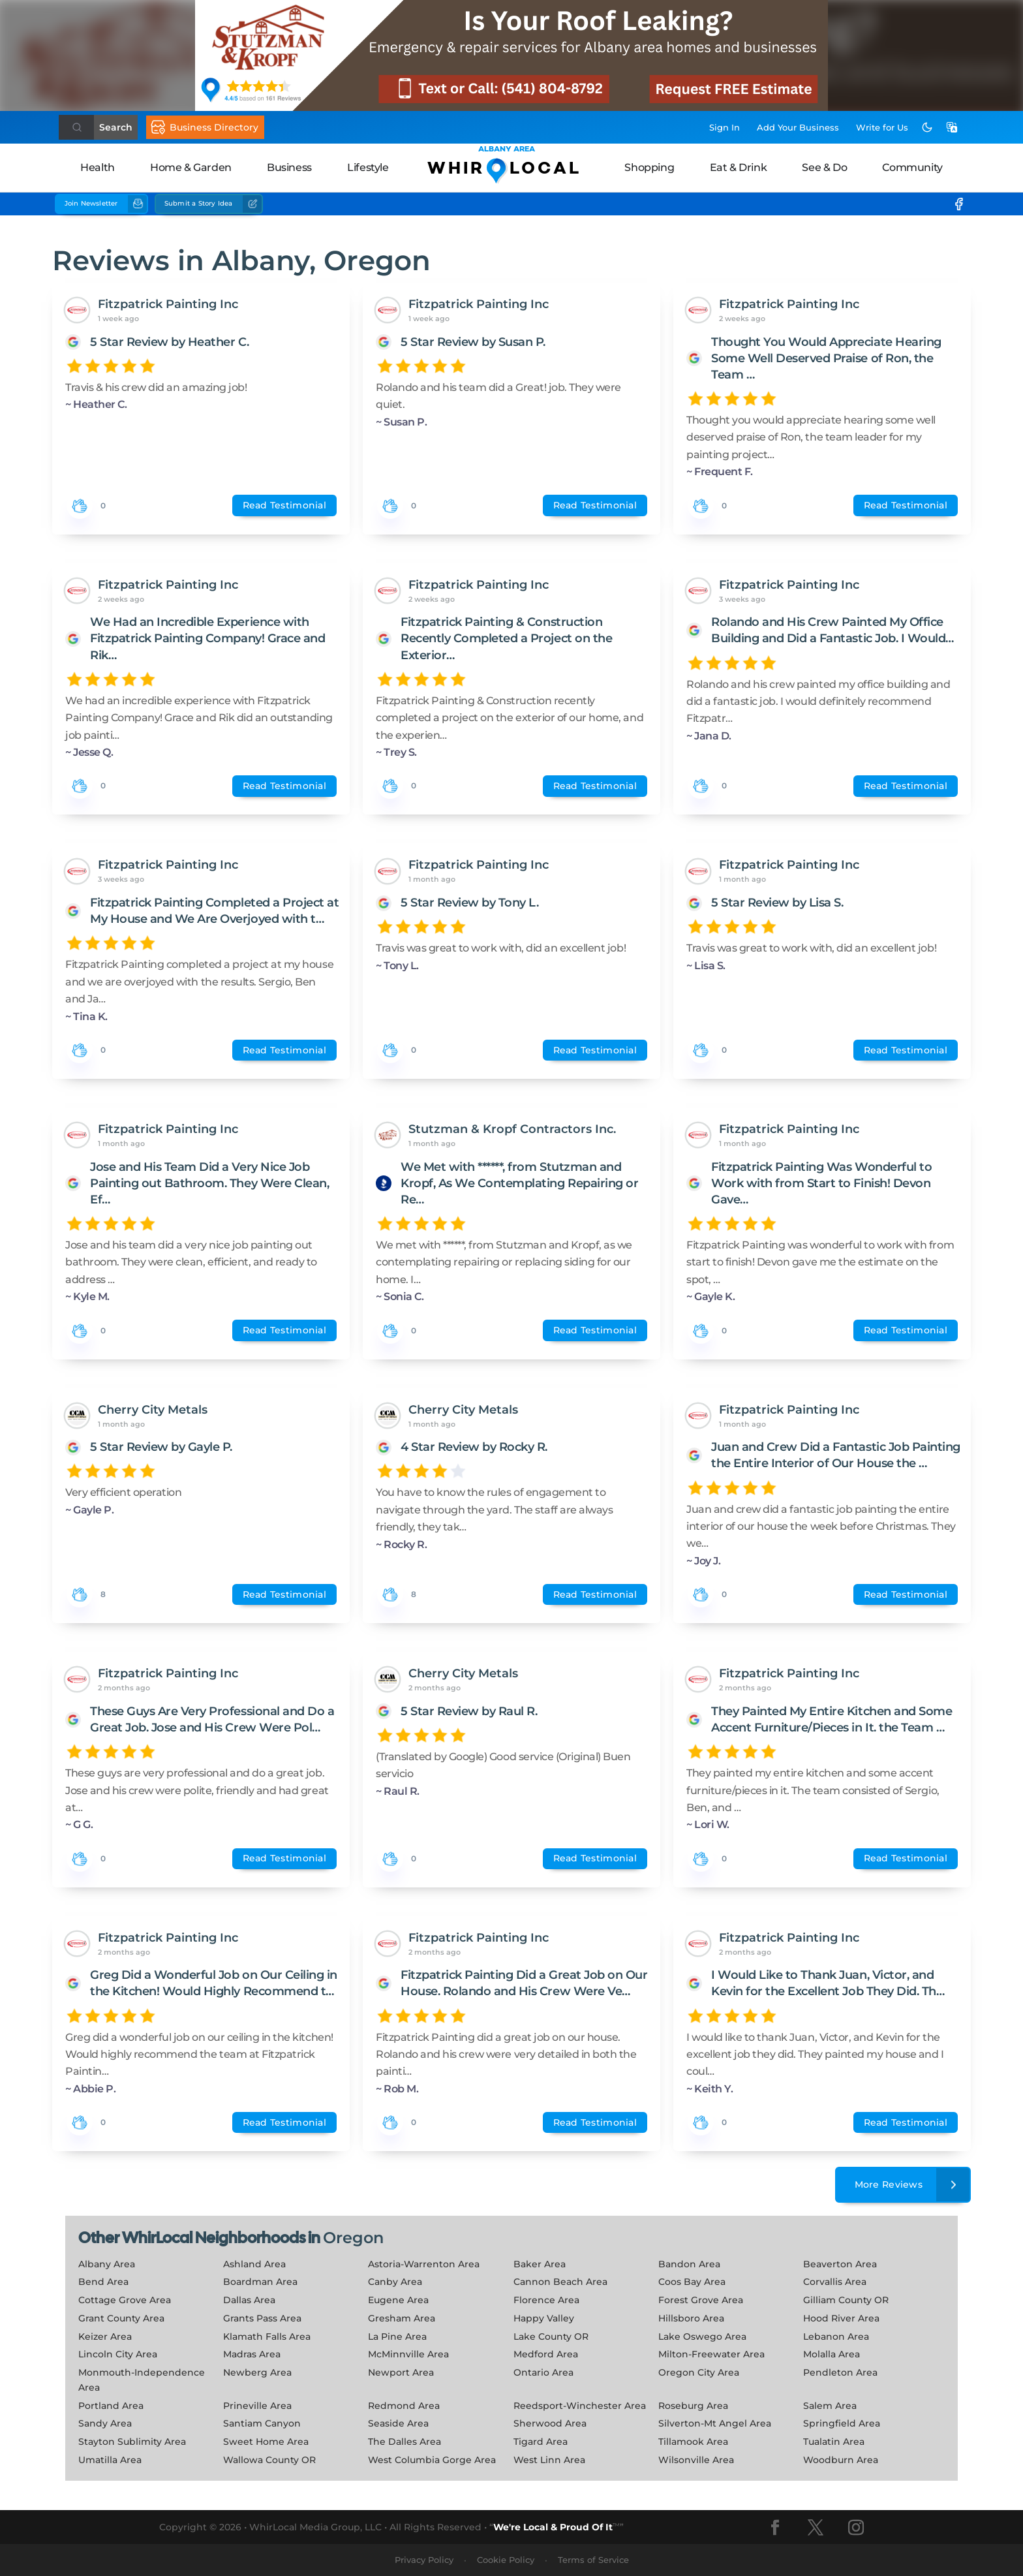 The width and height of the screenshot is (1023, 2576). I want to click on Community, so click(912, 167).